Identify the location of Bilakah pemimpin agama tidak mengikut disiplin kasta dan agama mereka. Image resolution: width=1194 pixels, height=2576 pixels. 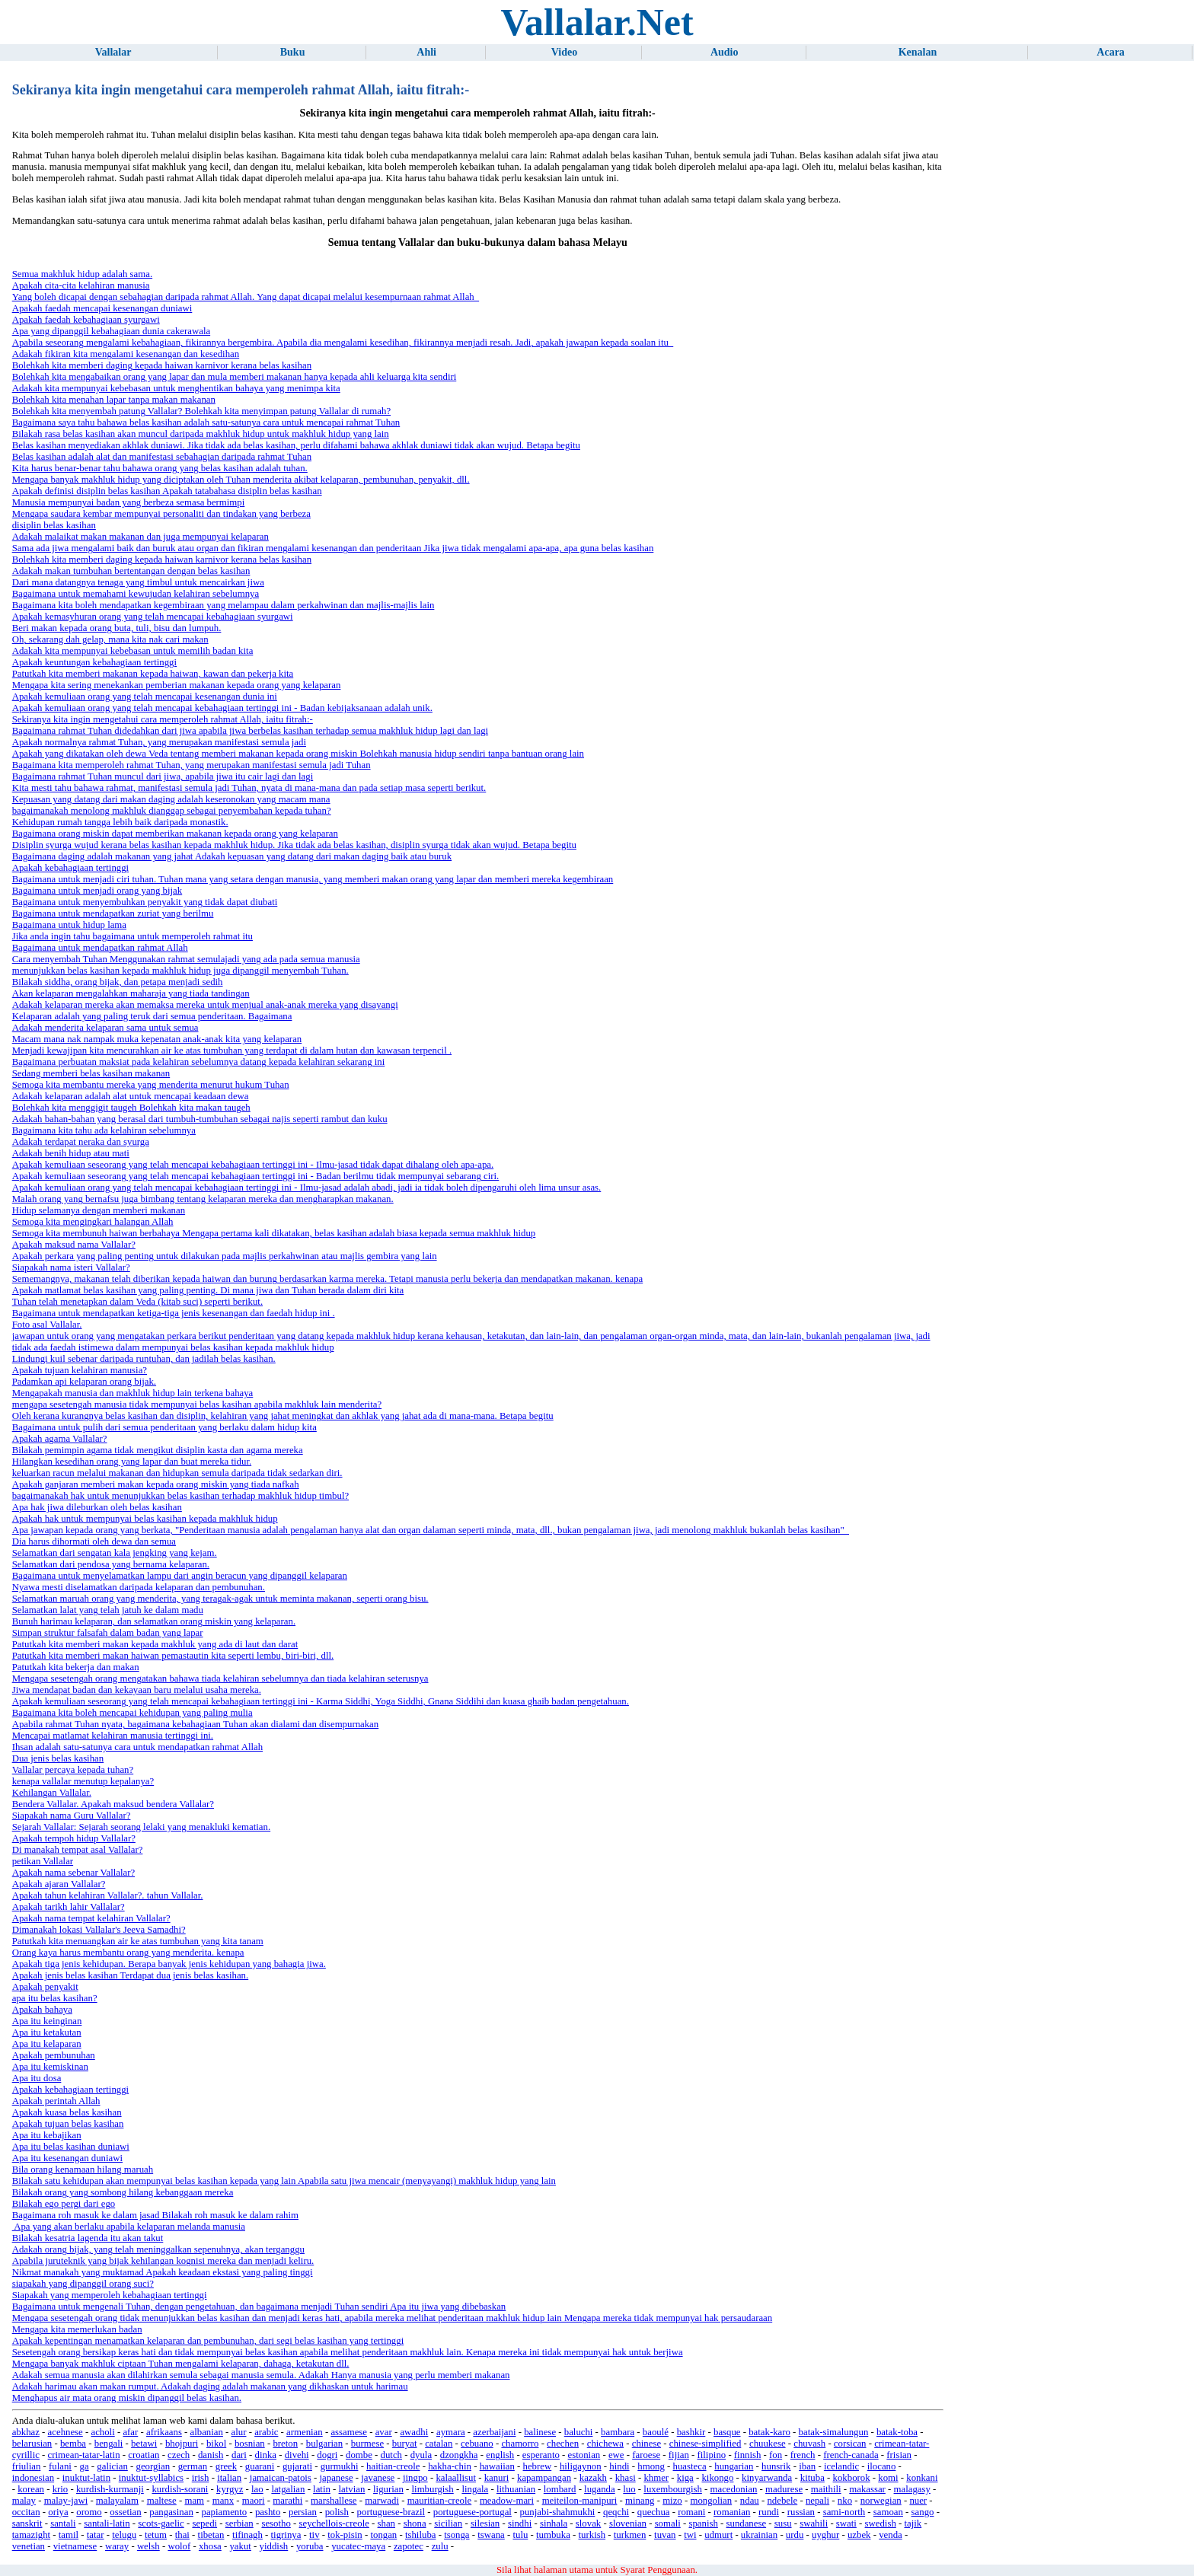
(157, 1450).